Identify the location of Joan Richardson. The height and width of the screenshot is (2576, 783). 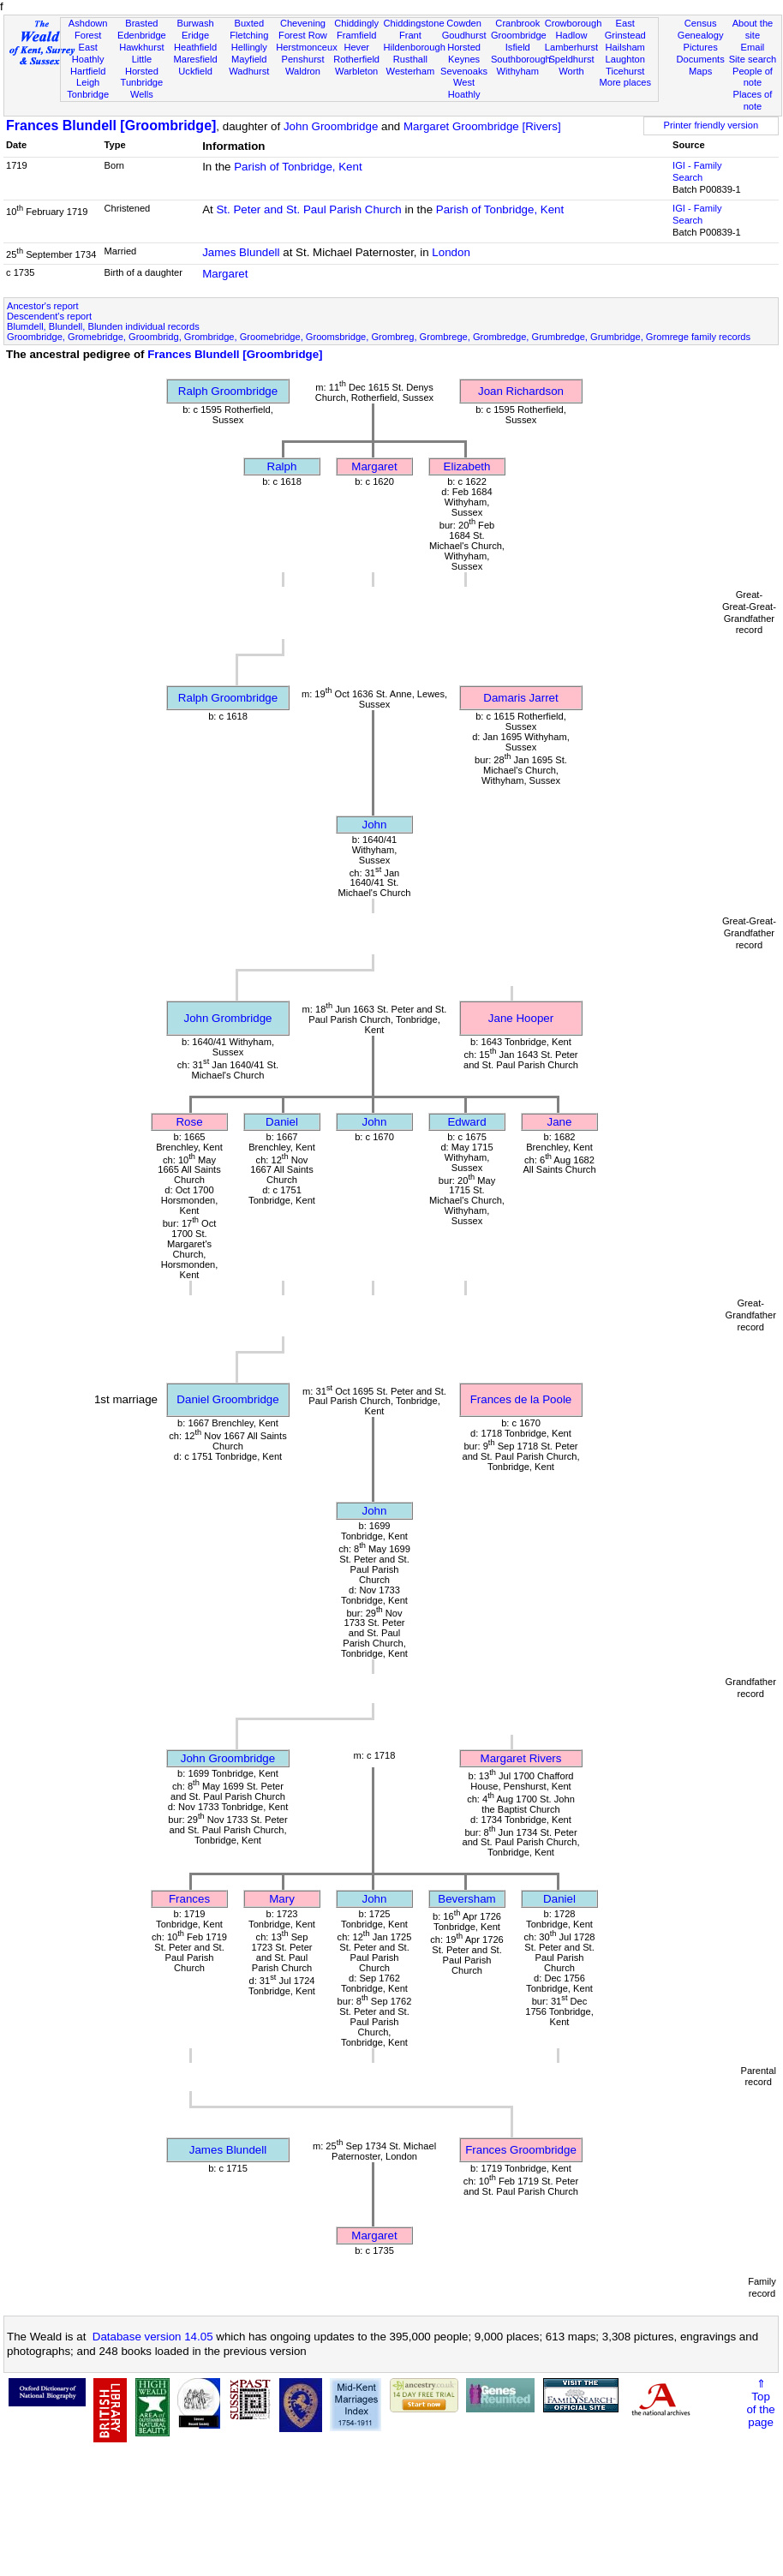
(521, 391).